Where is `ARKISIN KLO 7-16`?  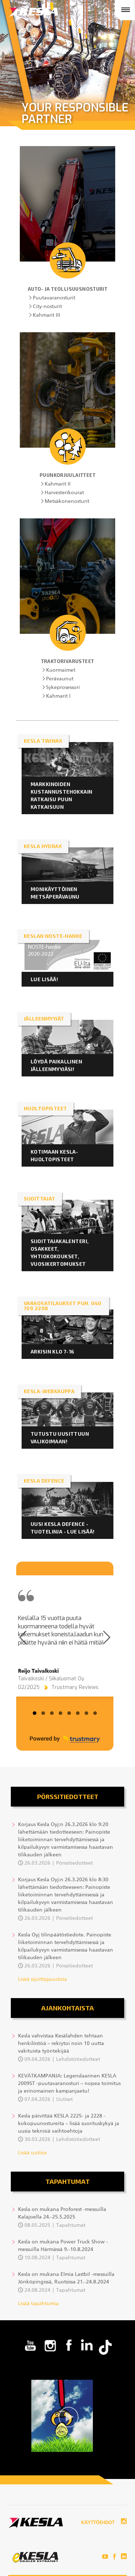 ARKISIN KLO 7-16 is located at coordinates (53, 1351).